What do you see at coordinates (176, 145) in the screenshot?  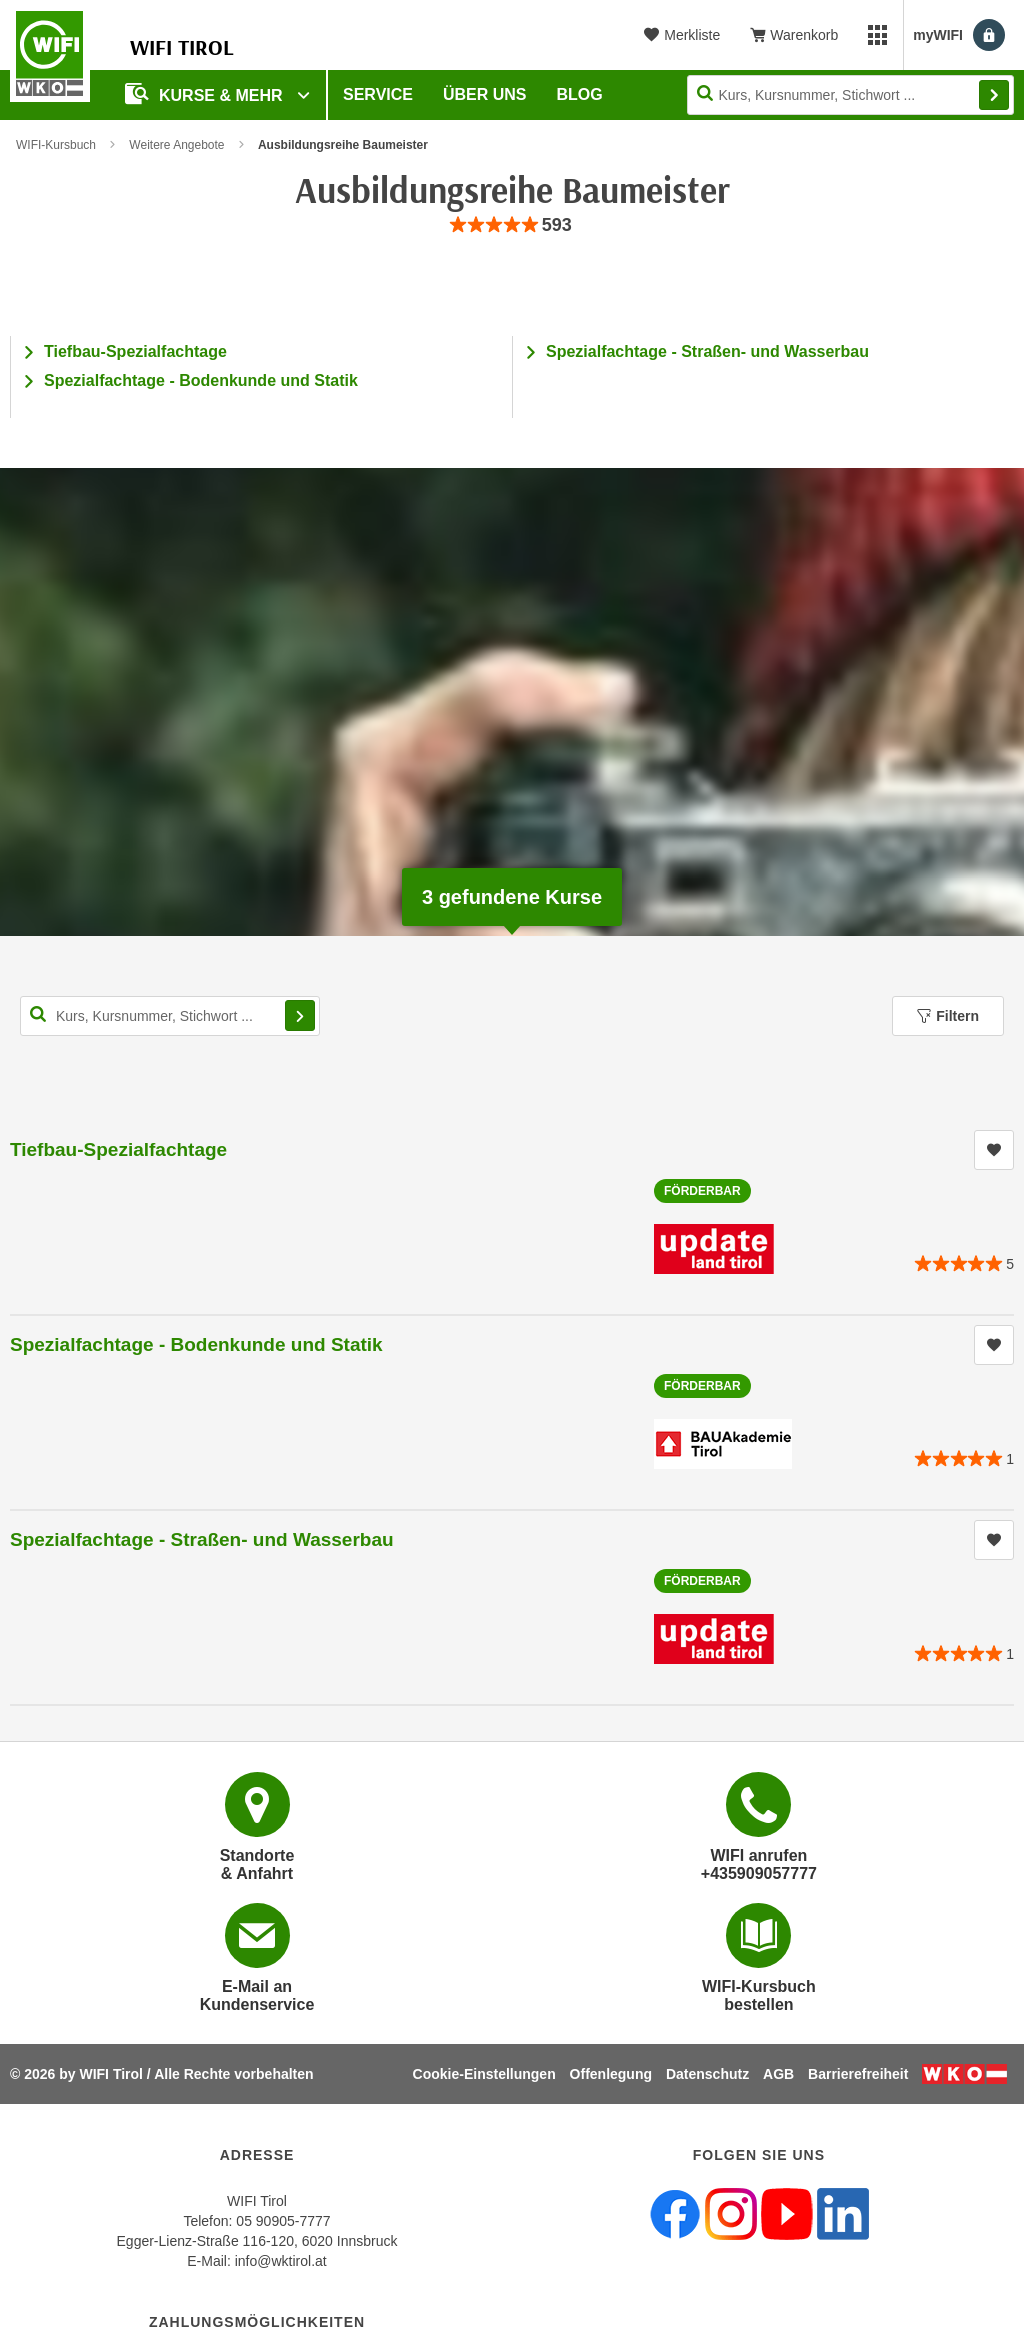 I see `Weitere Angebote` at bounding box center [176, 145].